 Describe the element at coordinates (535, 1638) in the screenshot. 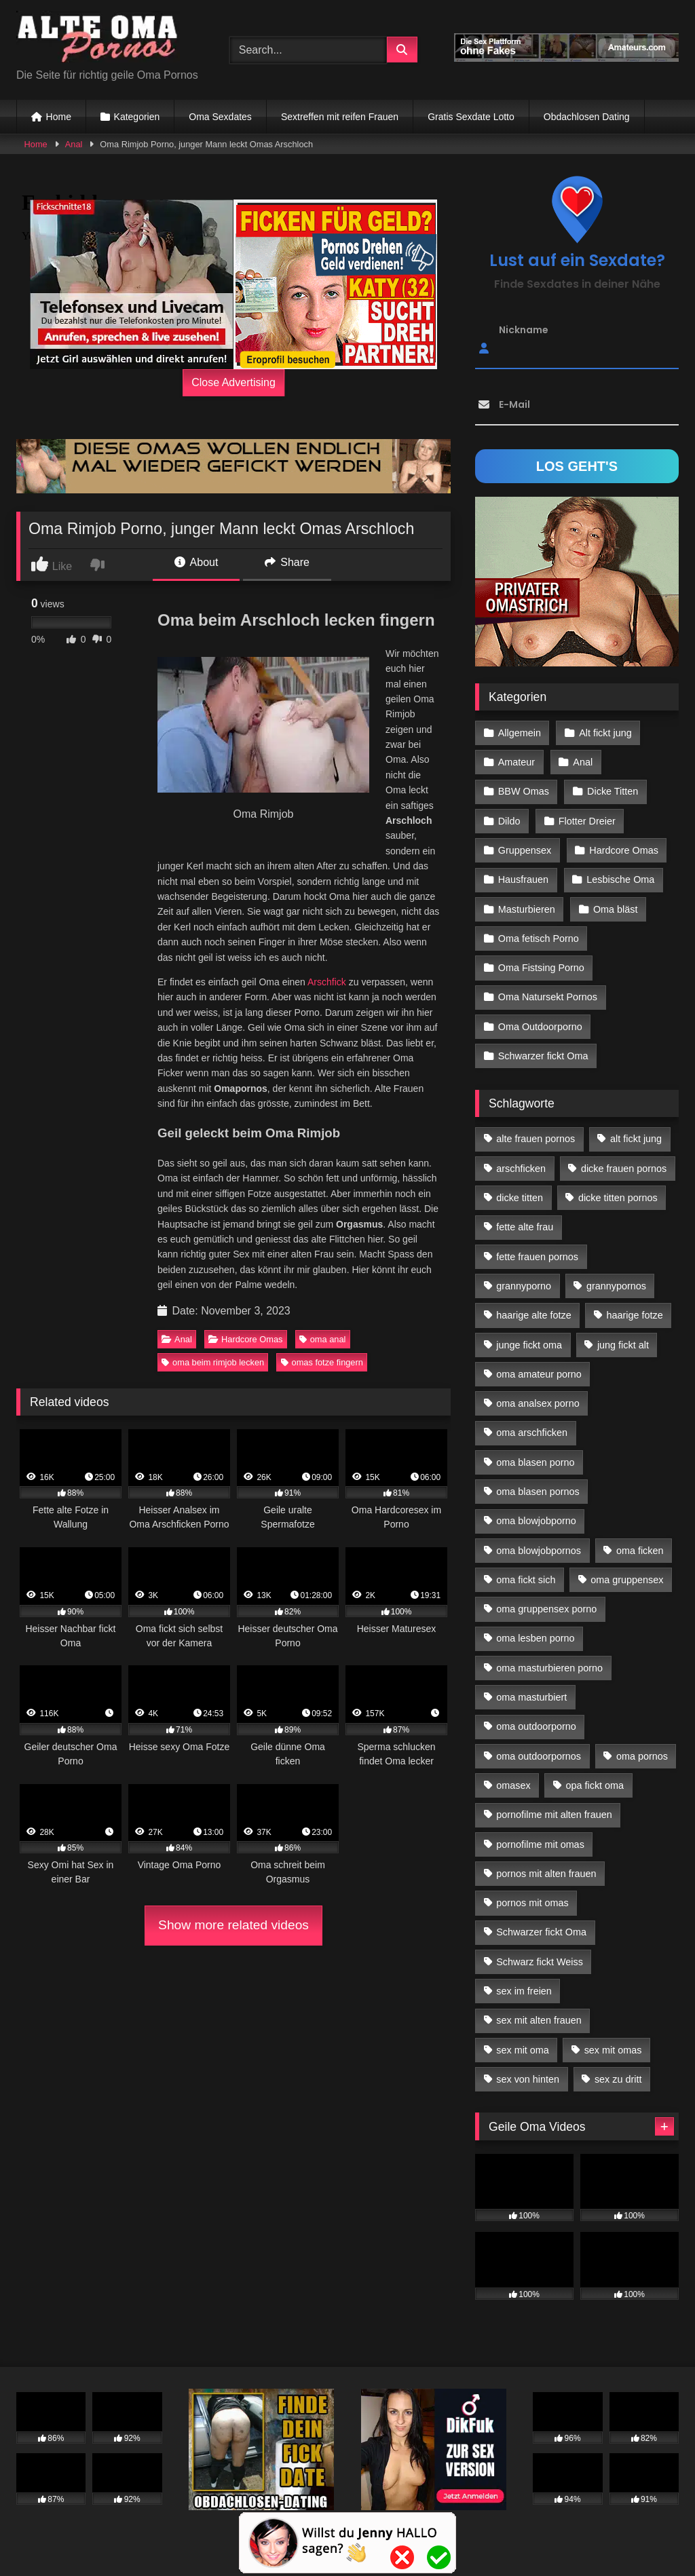

I see `oma lesben porno [oma lesben porno (34 Einträge)]` at that location.